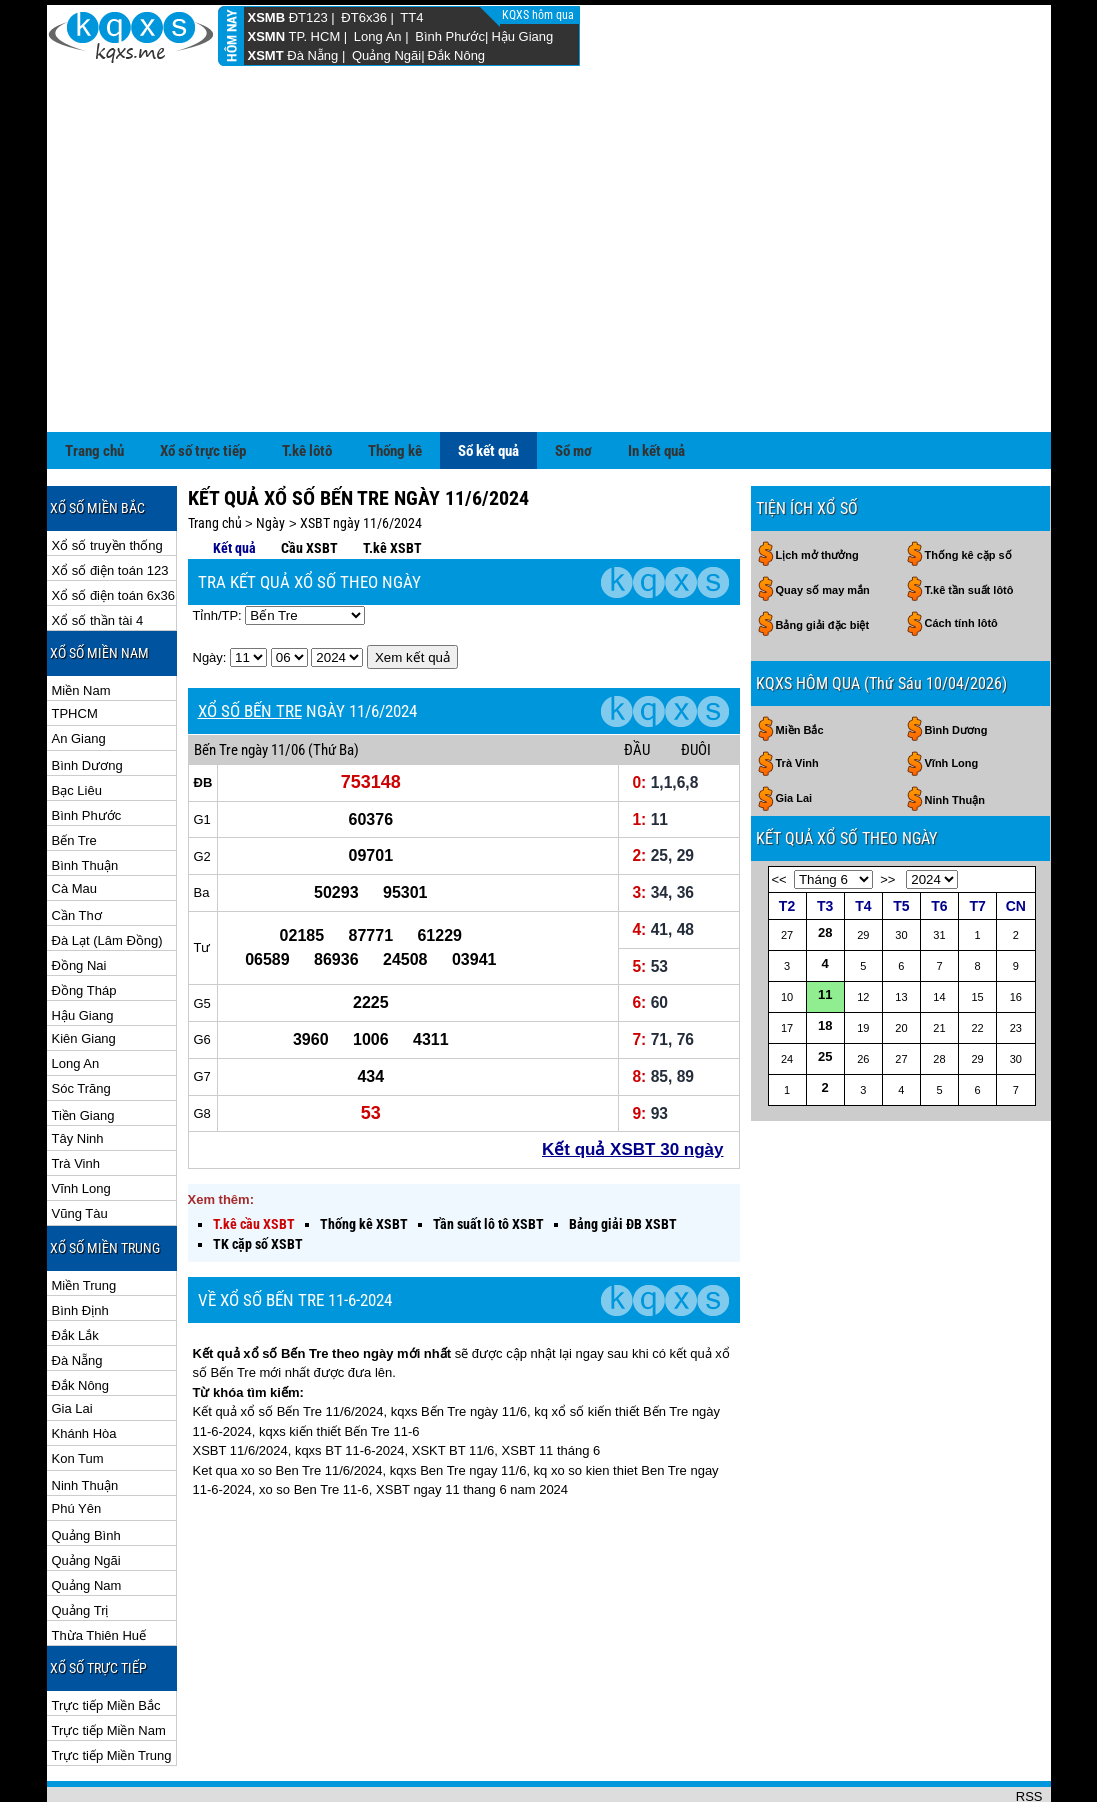 Image resolution: width=1097 pixels, height=1802 pixels. What do you see at coordinates (78, 1393) in the screenshot?
I see `Kon Tum` at bounding box center [78, 1393].